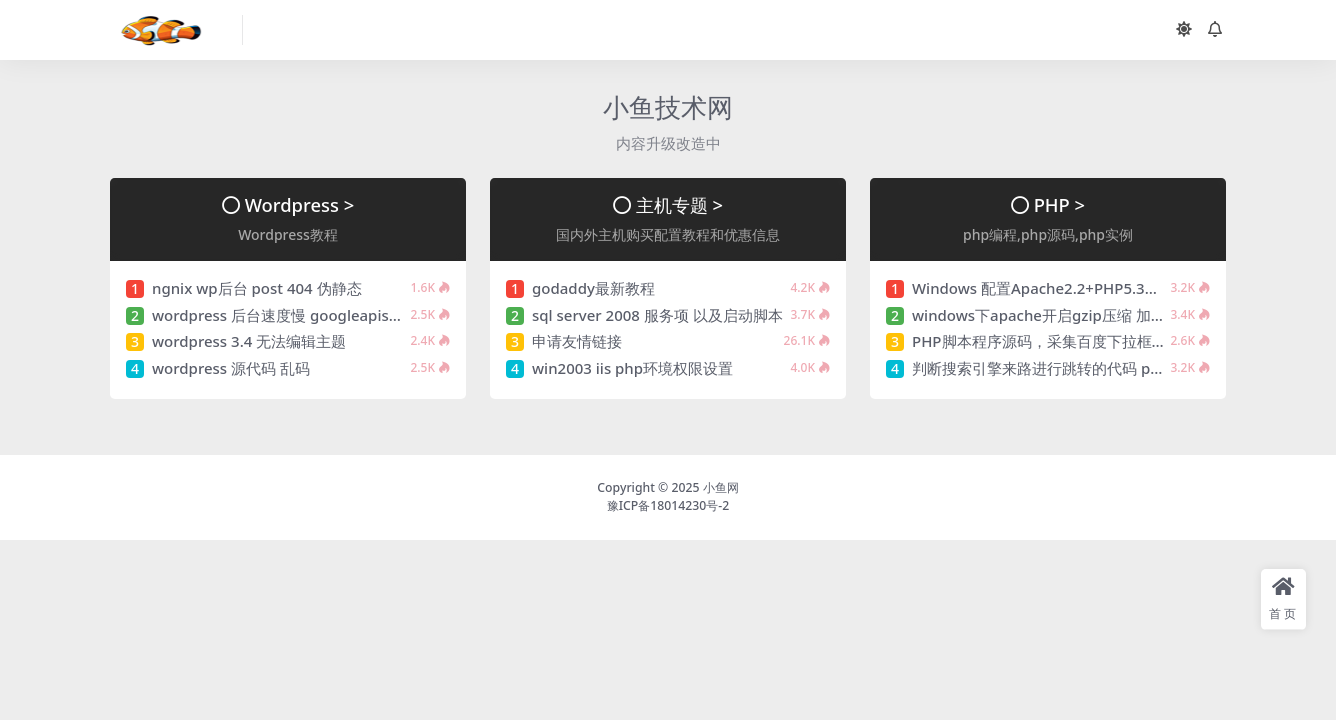  I want to click on windows下apache开启gzip压缩 加快网页下载速度, so click(1084, 315).